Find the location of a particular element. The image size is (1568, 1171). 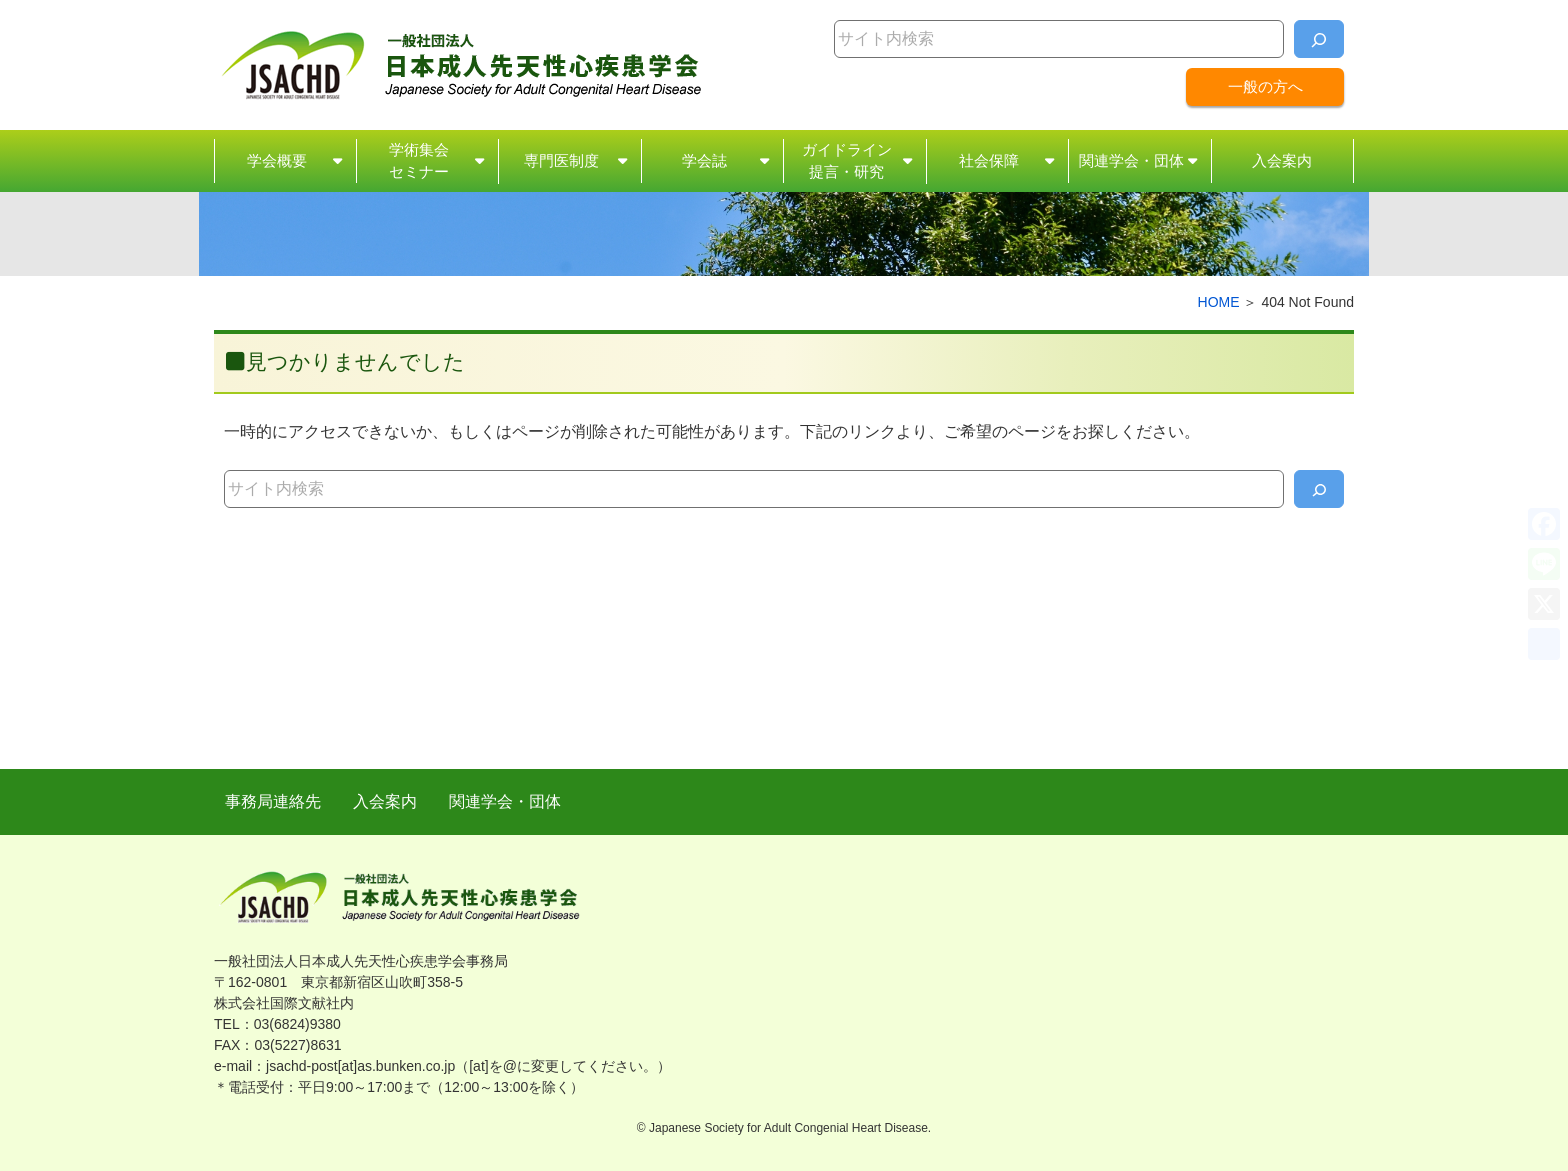

ガイドライン・研究 is located at coordinates (847, 162).